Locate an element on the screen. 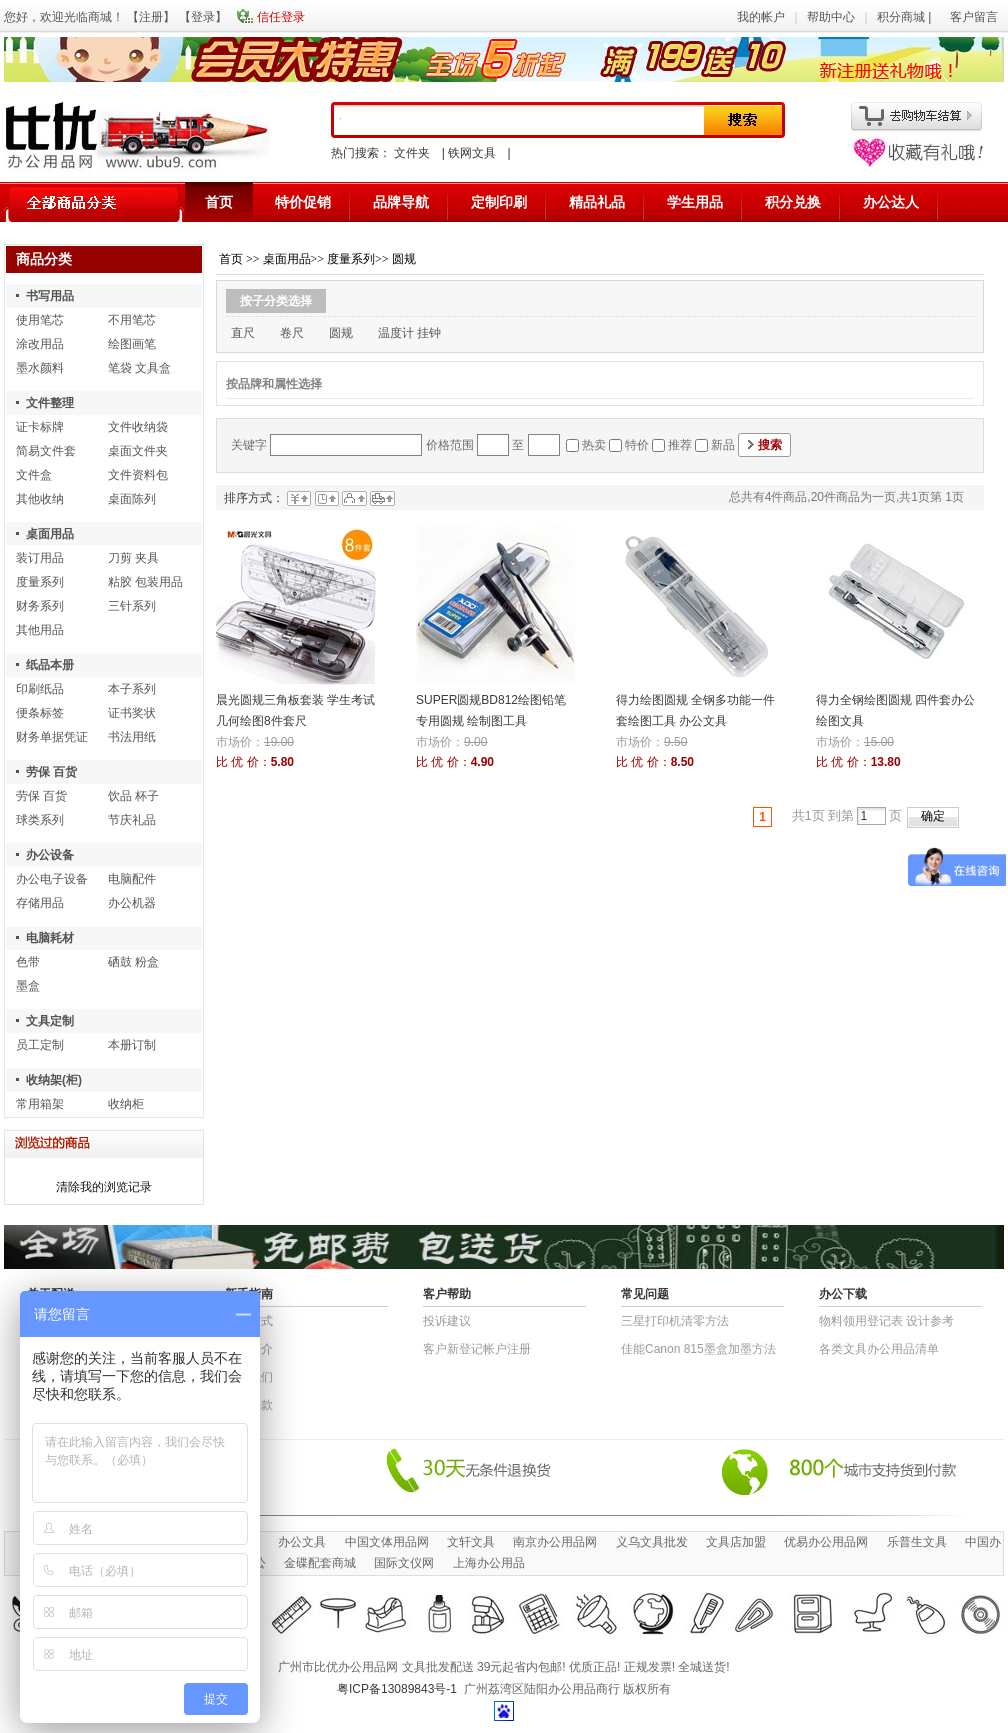 This screenshot has height=1733, width=1008. 证书奖状 is located at coordinates (132, 713).